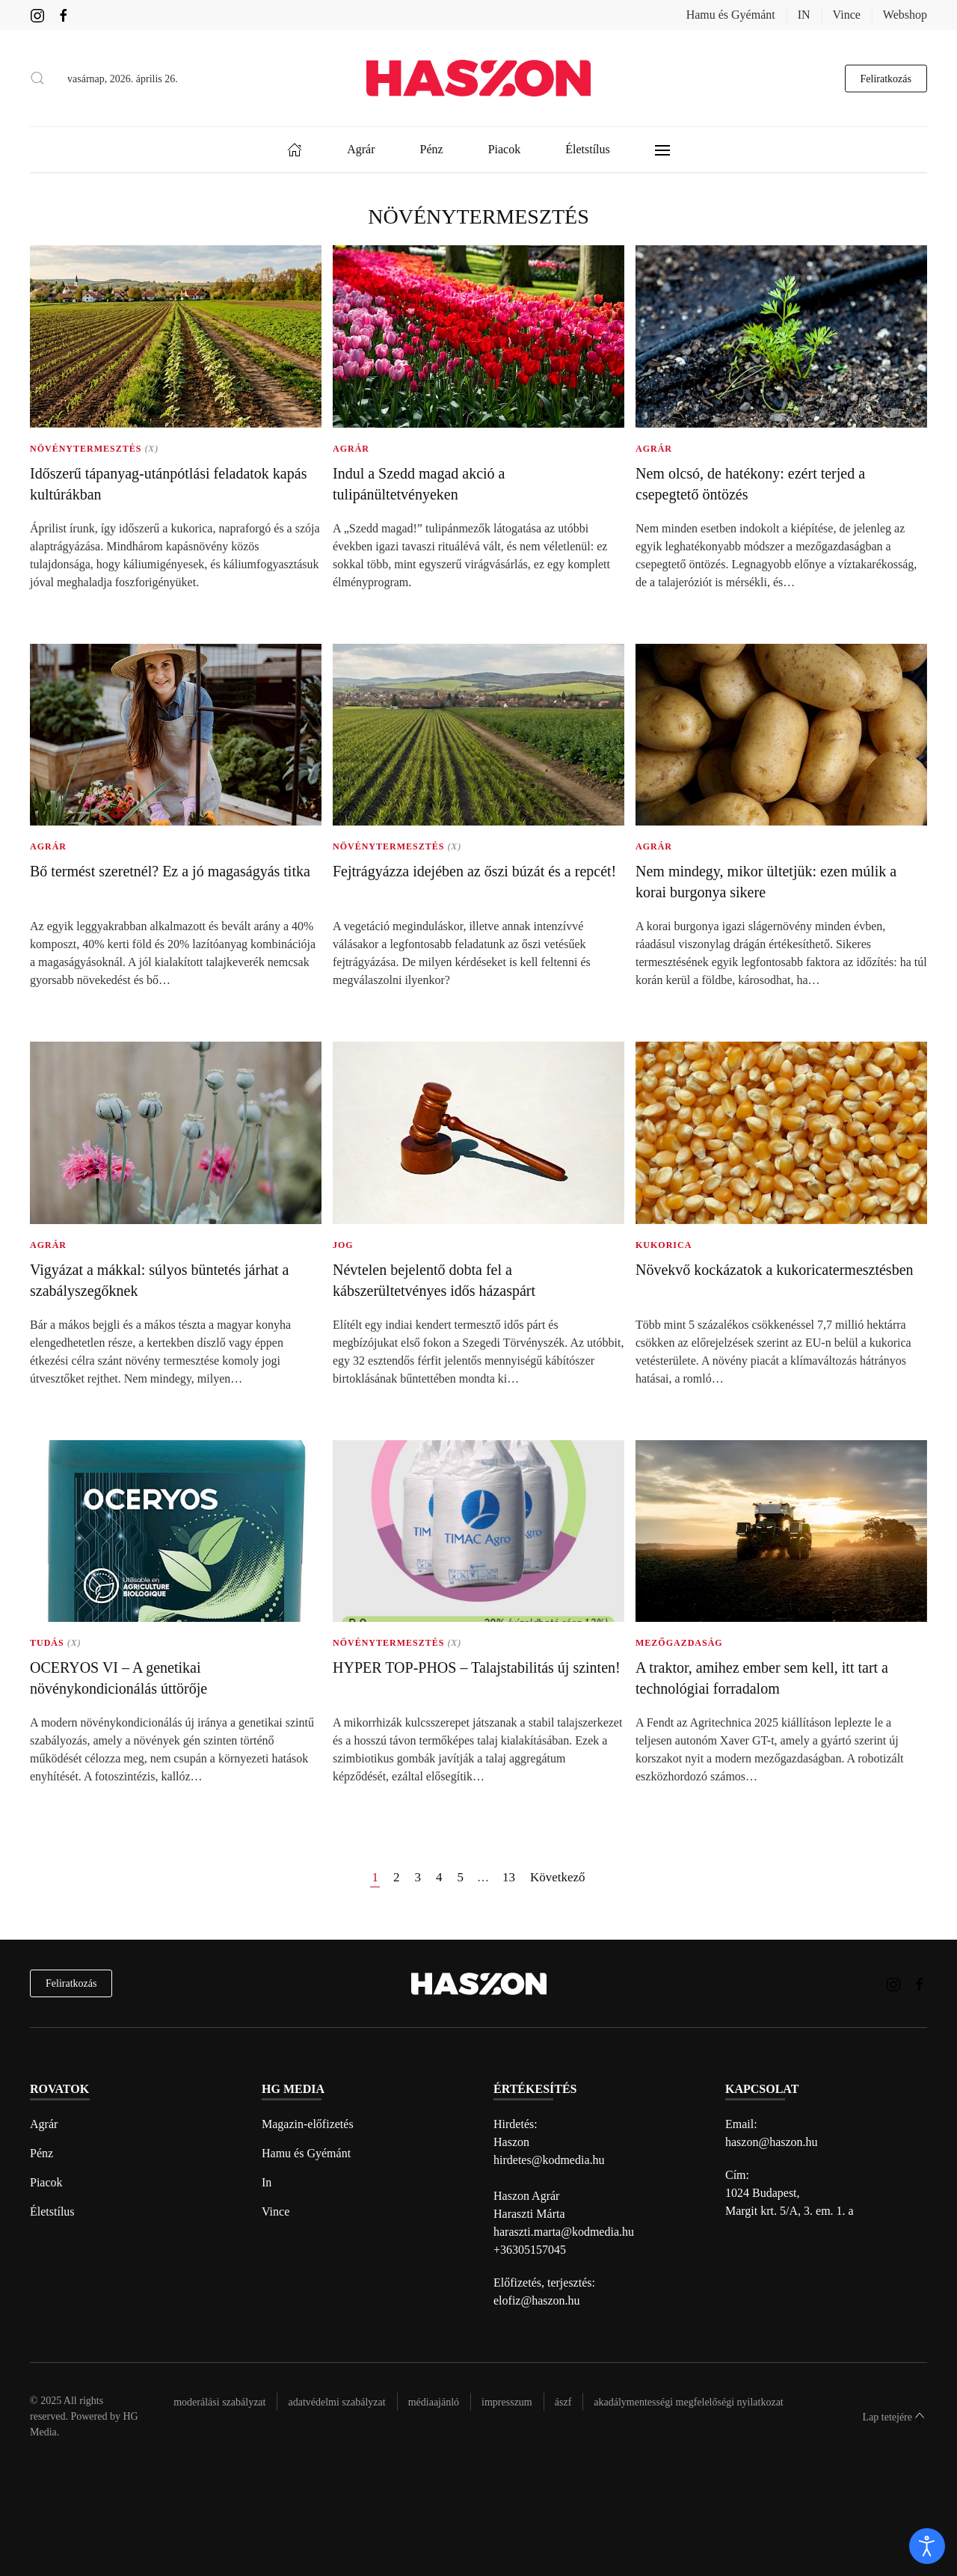  What do you see at coordinates (529, 2249) in the screenshot?
I see `+36305157045` at bounding box center [529, 2249].